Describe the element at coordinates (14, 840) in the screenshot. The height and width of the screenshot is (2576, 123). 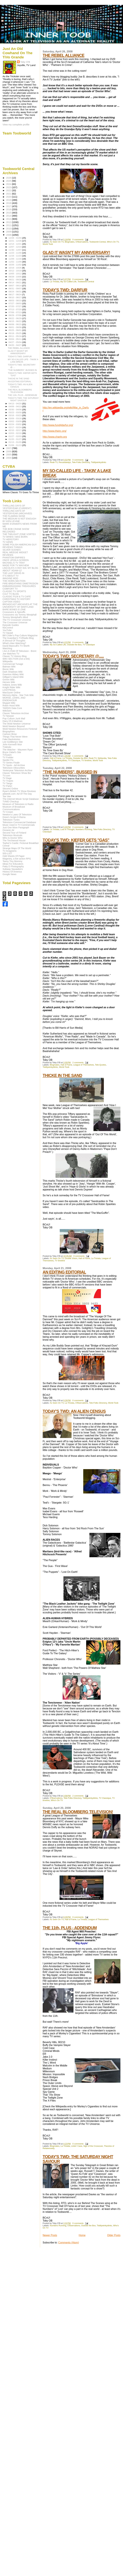
I see `The Torchwood House` at that location.